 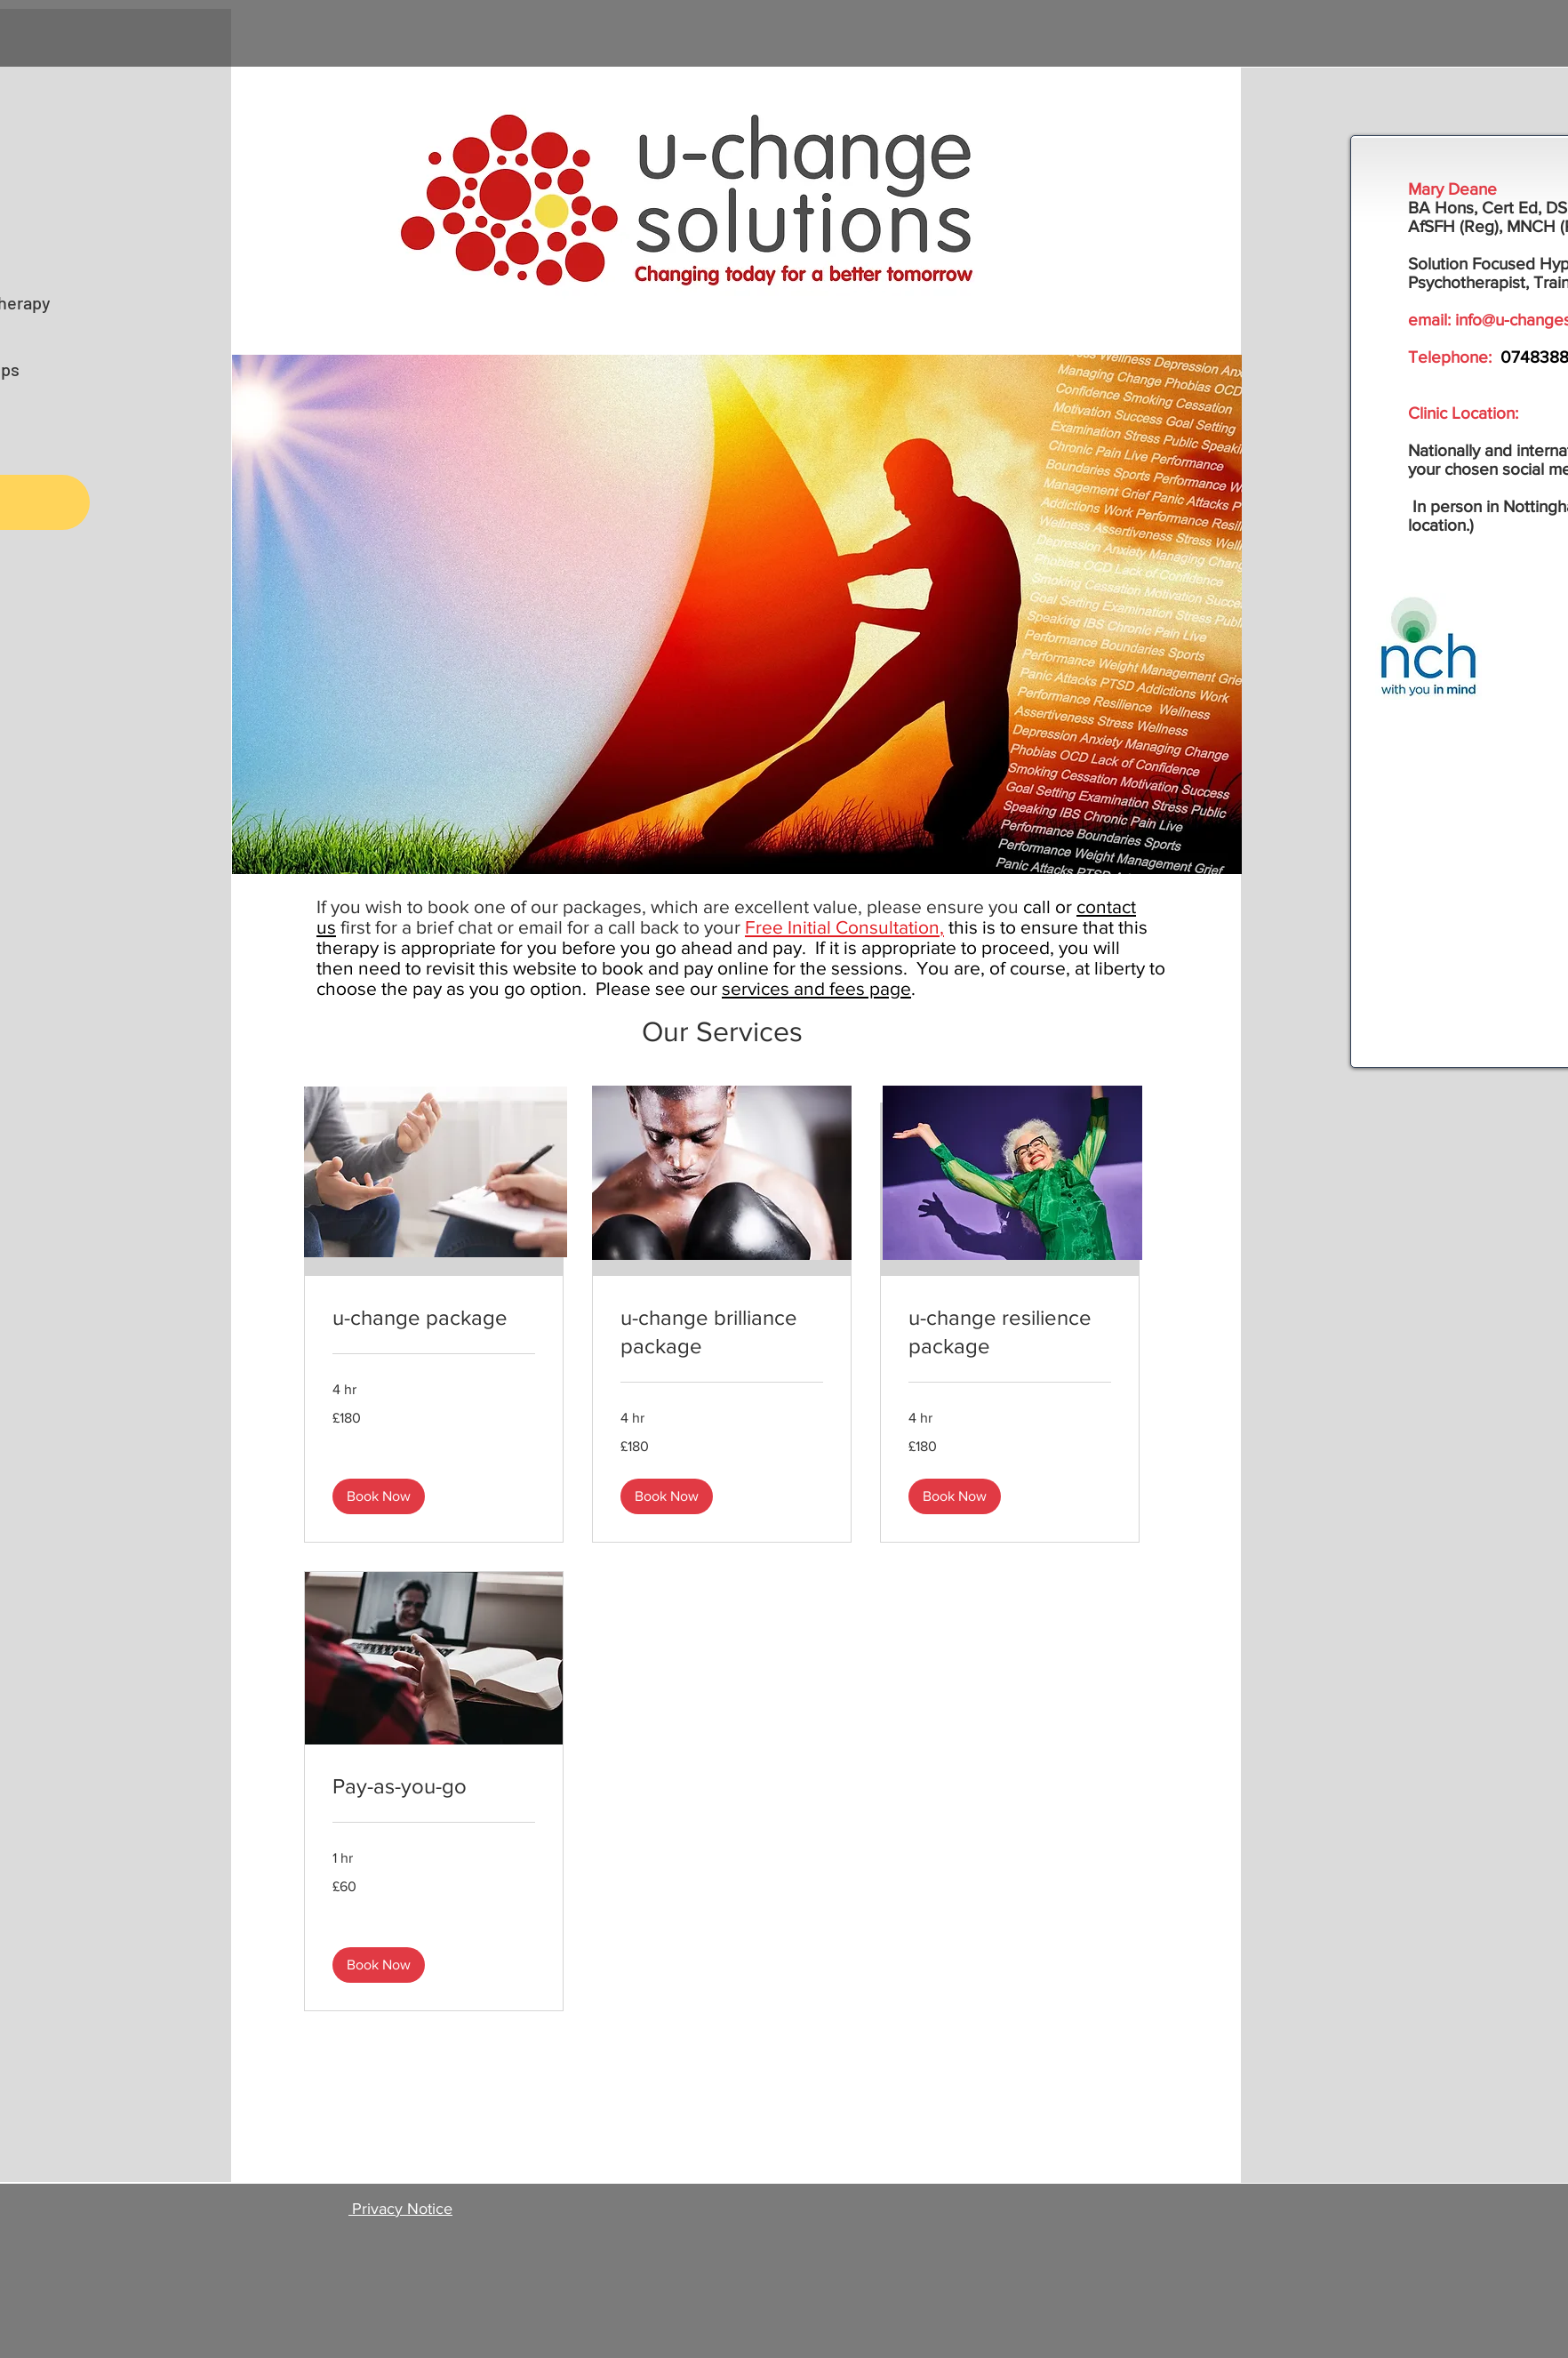 What do you see at coordinates (844, 927) in the screenshot?
I see `Free Initial Consultation,` at bounding box center [844, 927].